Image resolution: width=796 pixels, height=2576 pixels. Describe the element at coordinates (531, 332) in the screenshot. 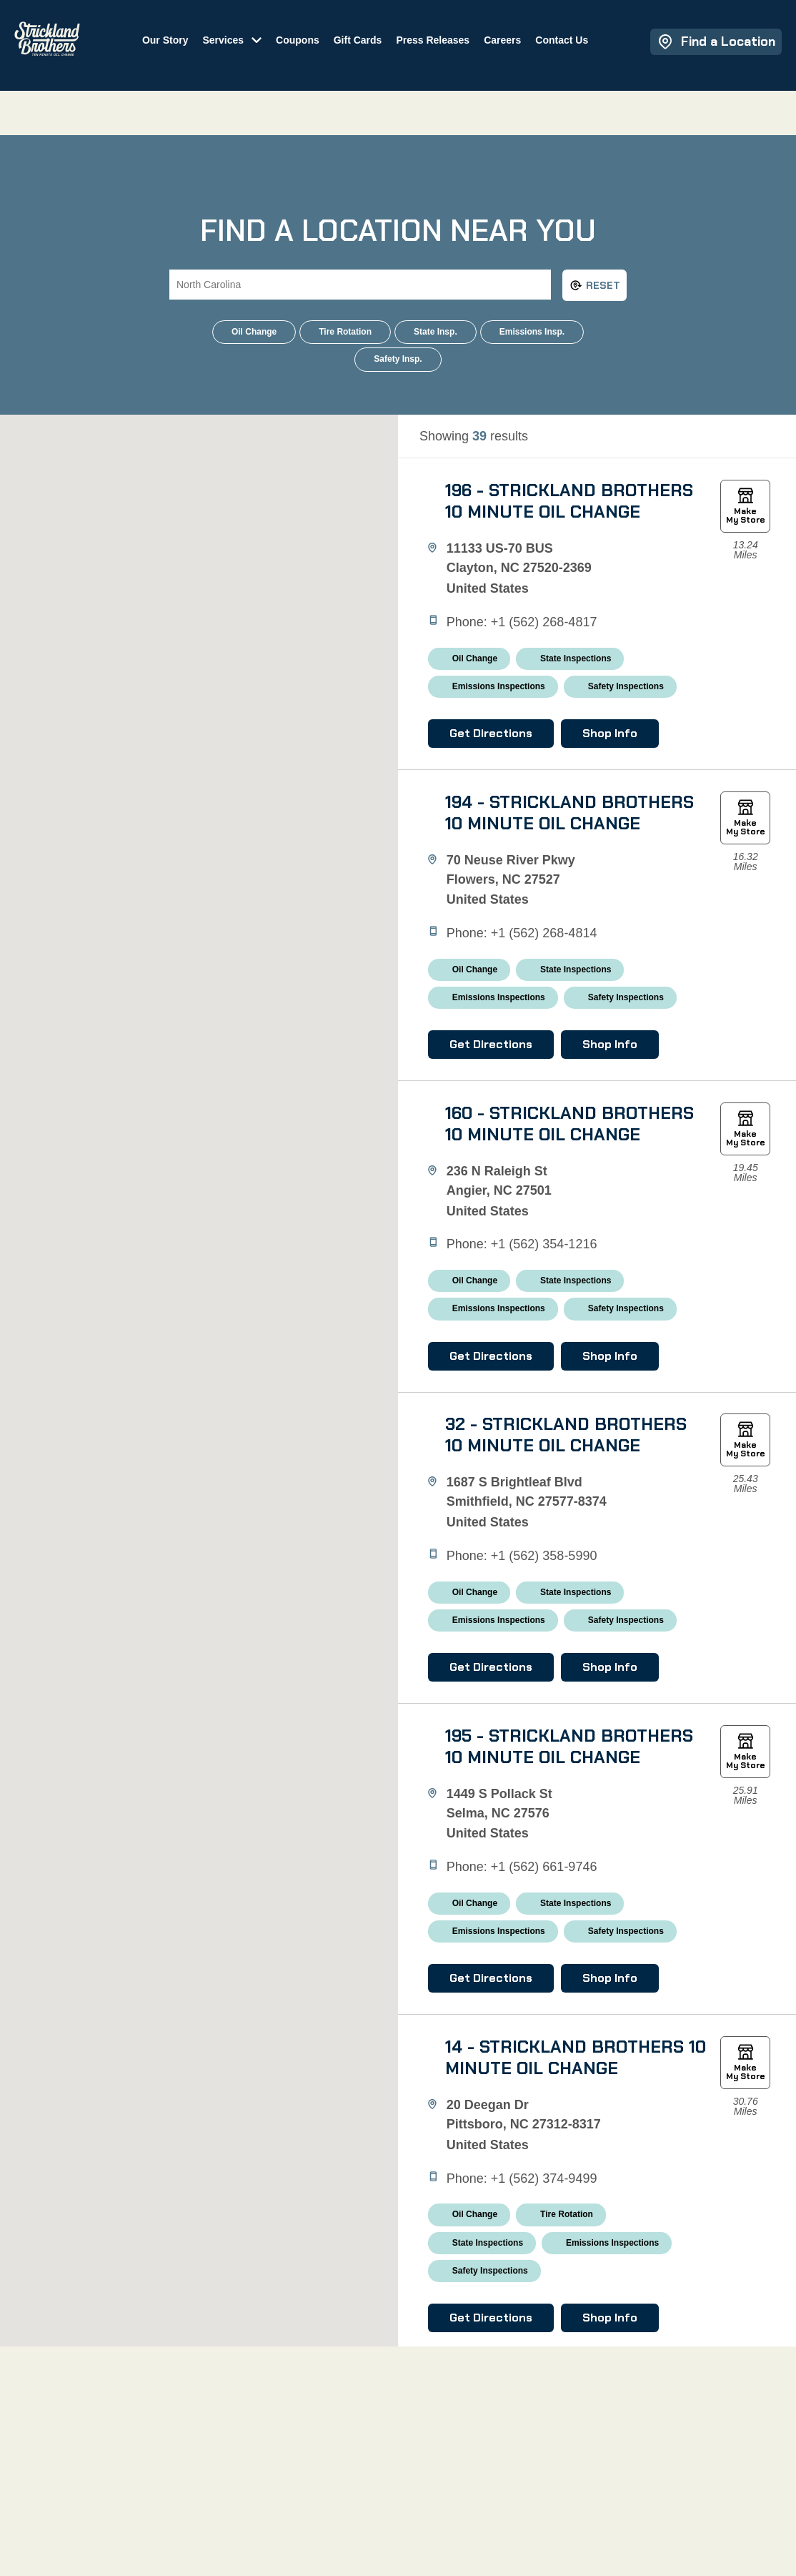

I see `Emissions Insp.` at that location.